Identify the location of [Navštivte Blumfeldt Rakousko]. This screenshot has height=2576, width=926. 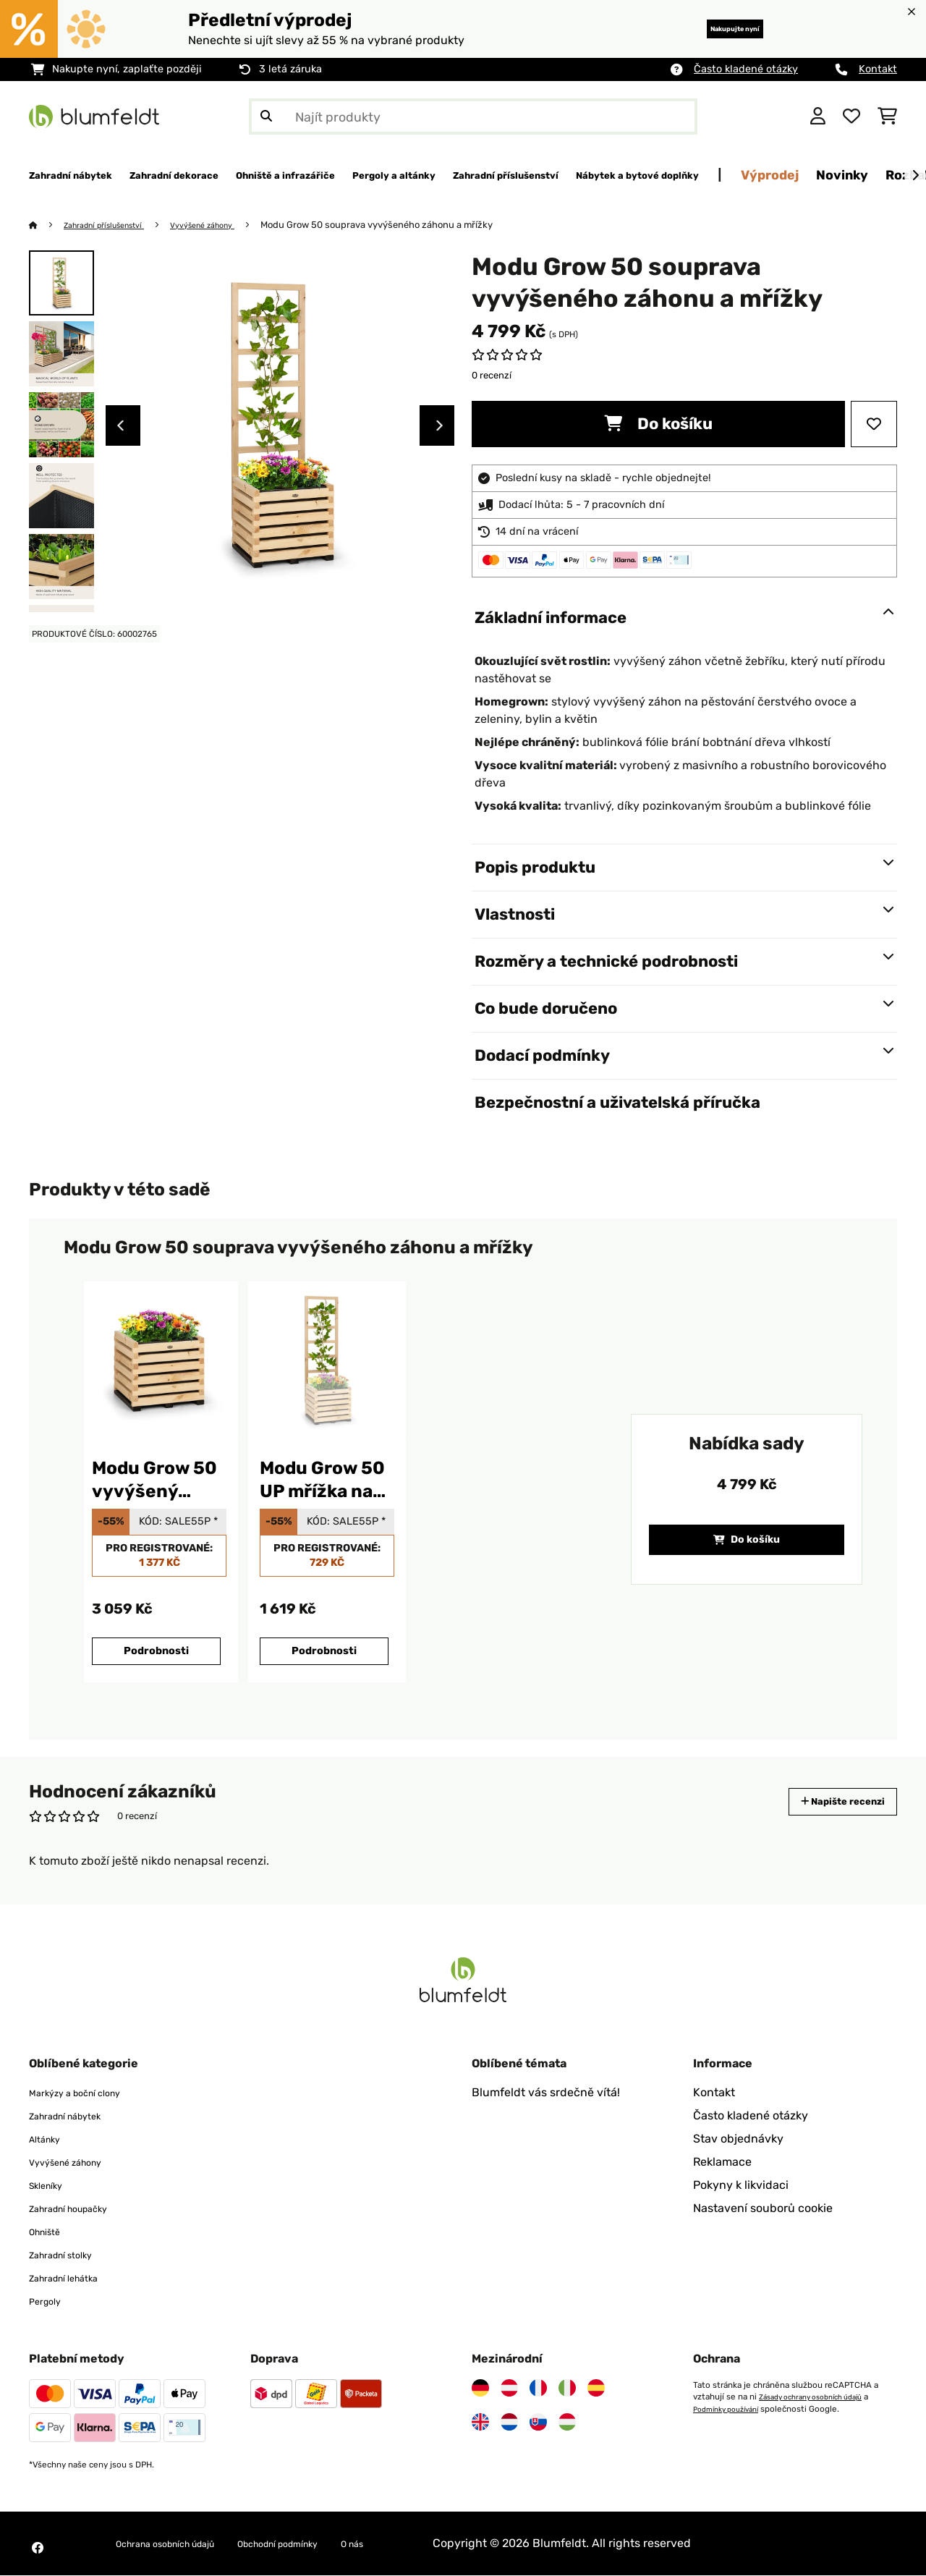
(509, 2388).